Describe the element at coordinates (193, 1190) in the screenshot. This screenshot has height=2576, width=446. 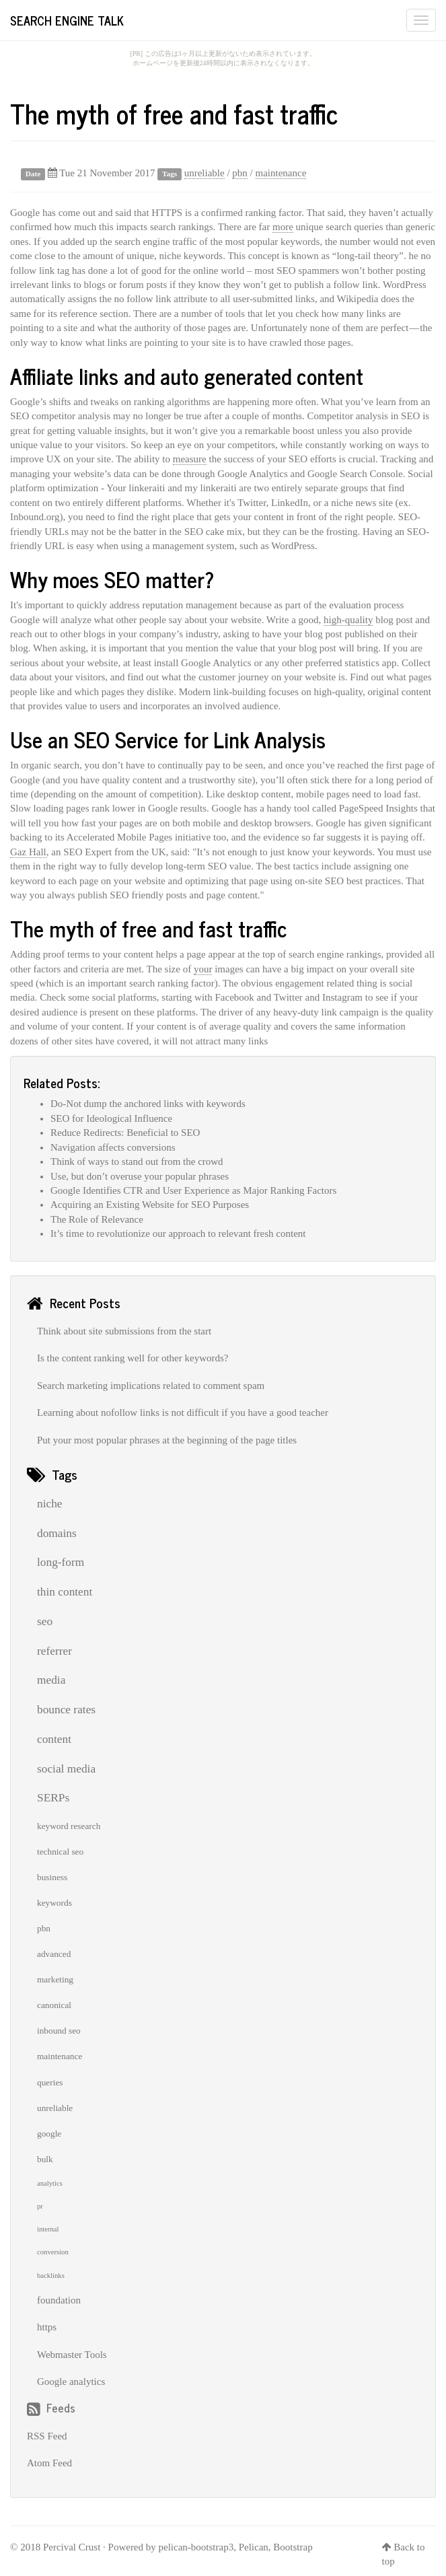
I see `Google Identifies CTR and User Experience as Major Ranking Factors` at that location.